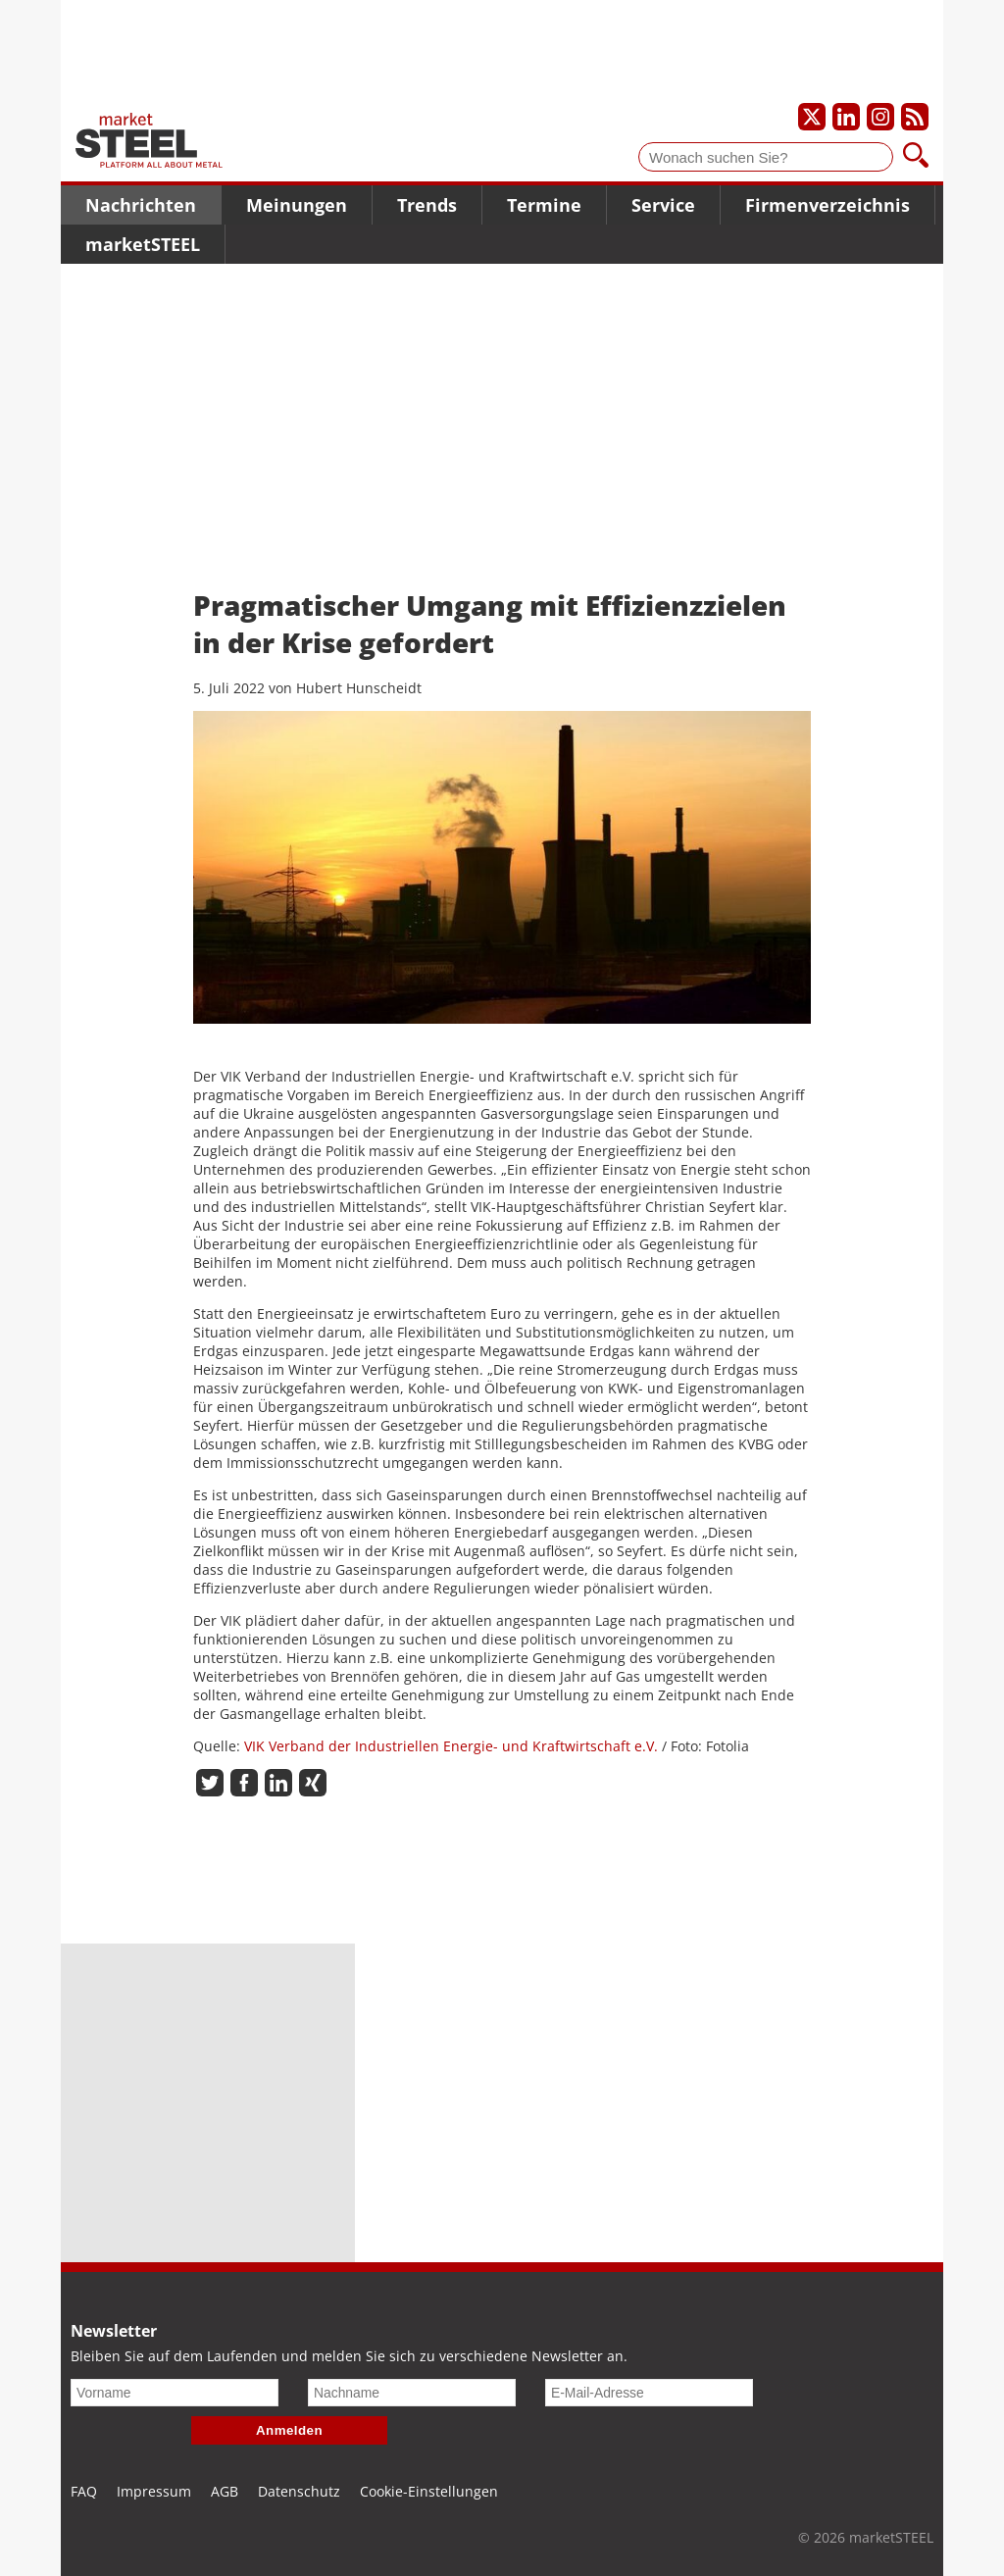 The height and width of the screenshot is (2576, 1004). Describe the element at coordinates (174, 2392) in the screenshot. I see `[Vorname]` at that location.